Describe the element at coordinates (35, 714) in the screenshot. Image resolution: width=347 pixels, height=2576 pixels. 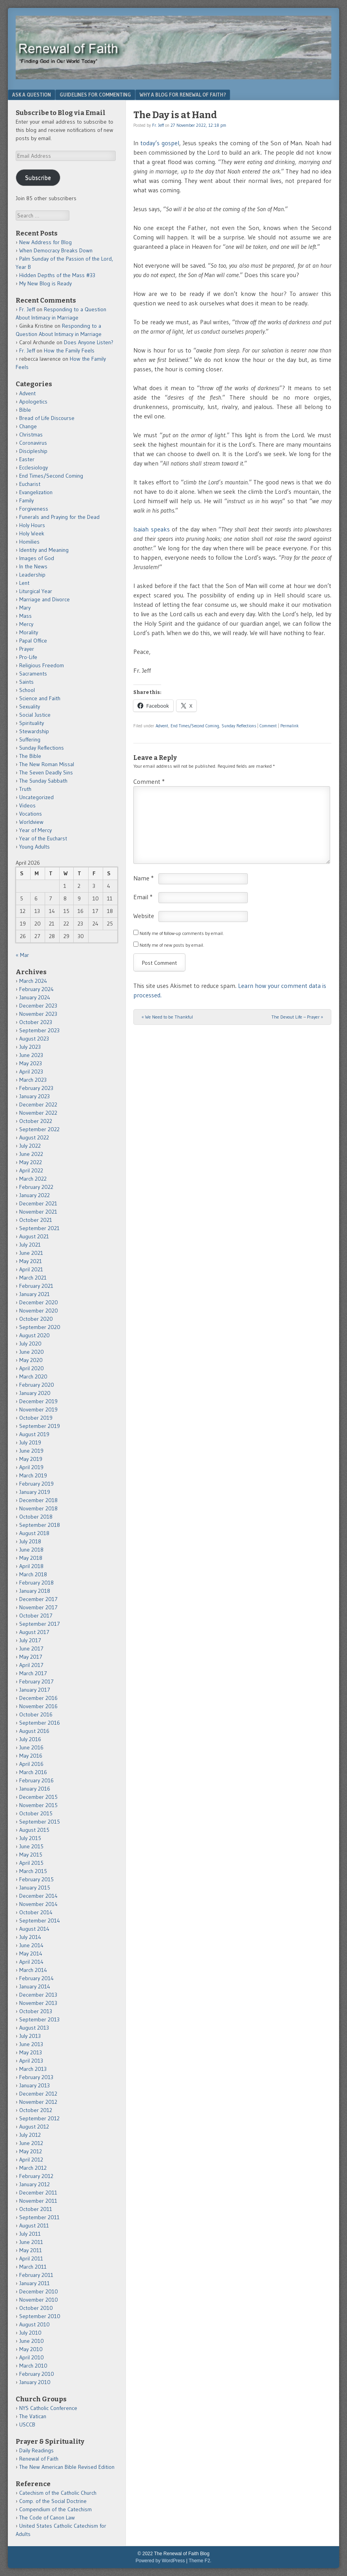
I see `Social Justice` at that location.